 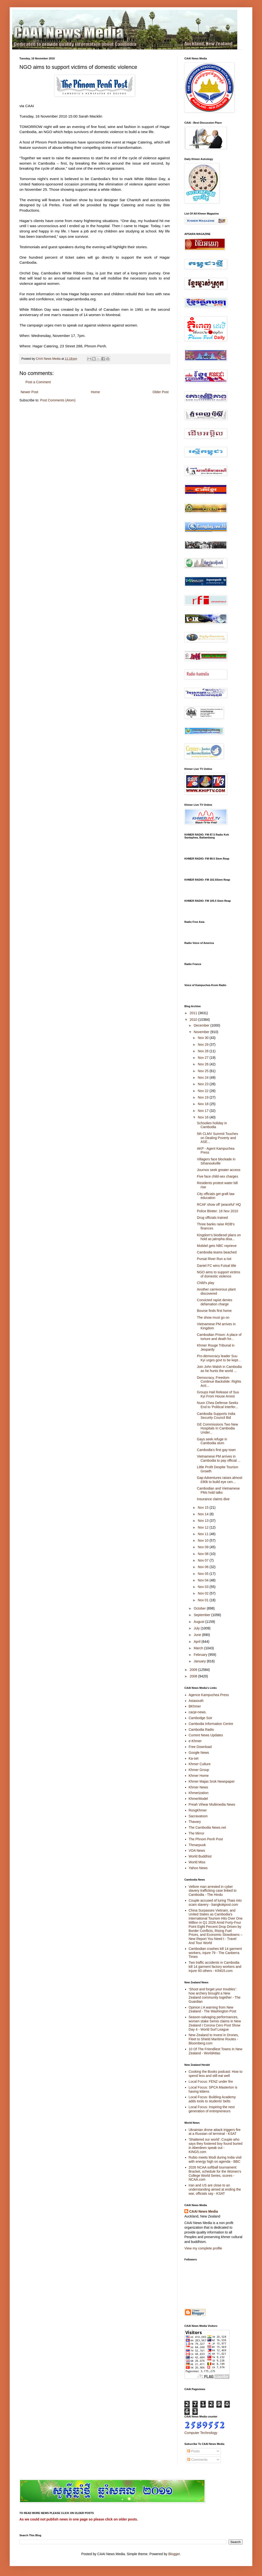 I want to click on Current News Updates, so click(x=206, y=1735).